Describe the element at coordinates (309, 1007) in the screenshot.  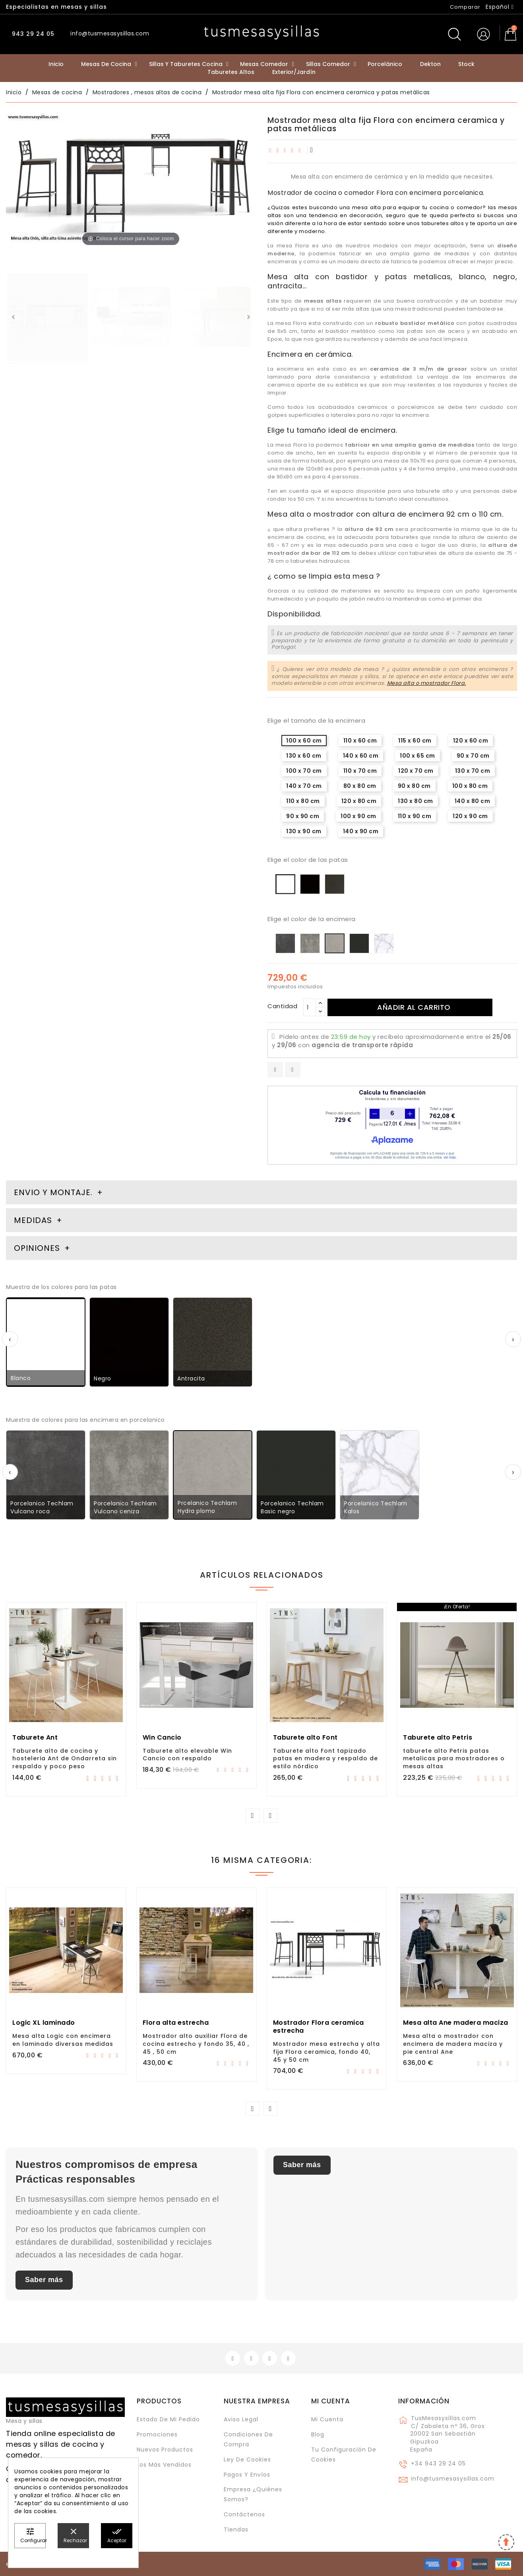
I see `[Cantidad]` at that location.